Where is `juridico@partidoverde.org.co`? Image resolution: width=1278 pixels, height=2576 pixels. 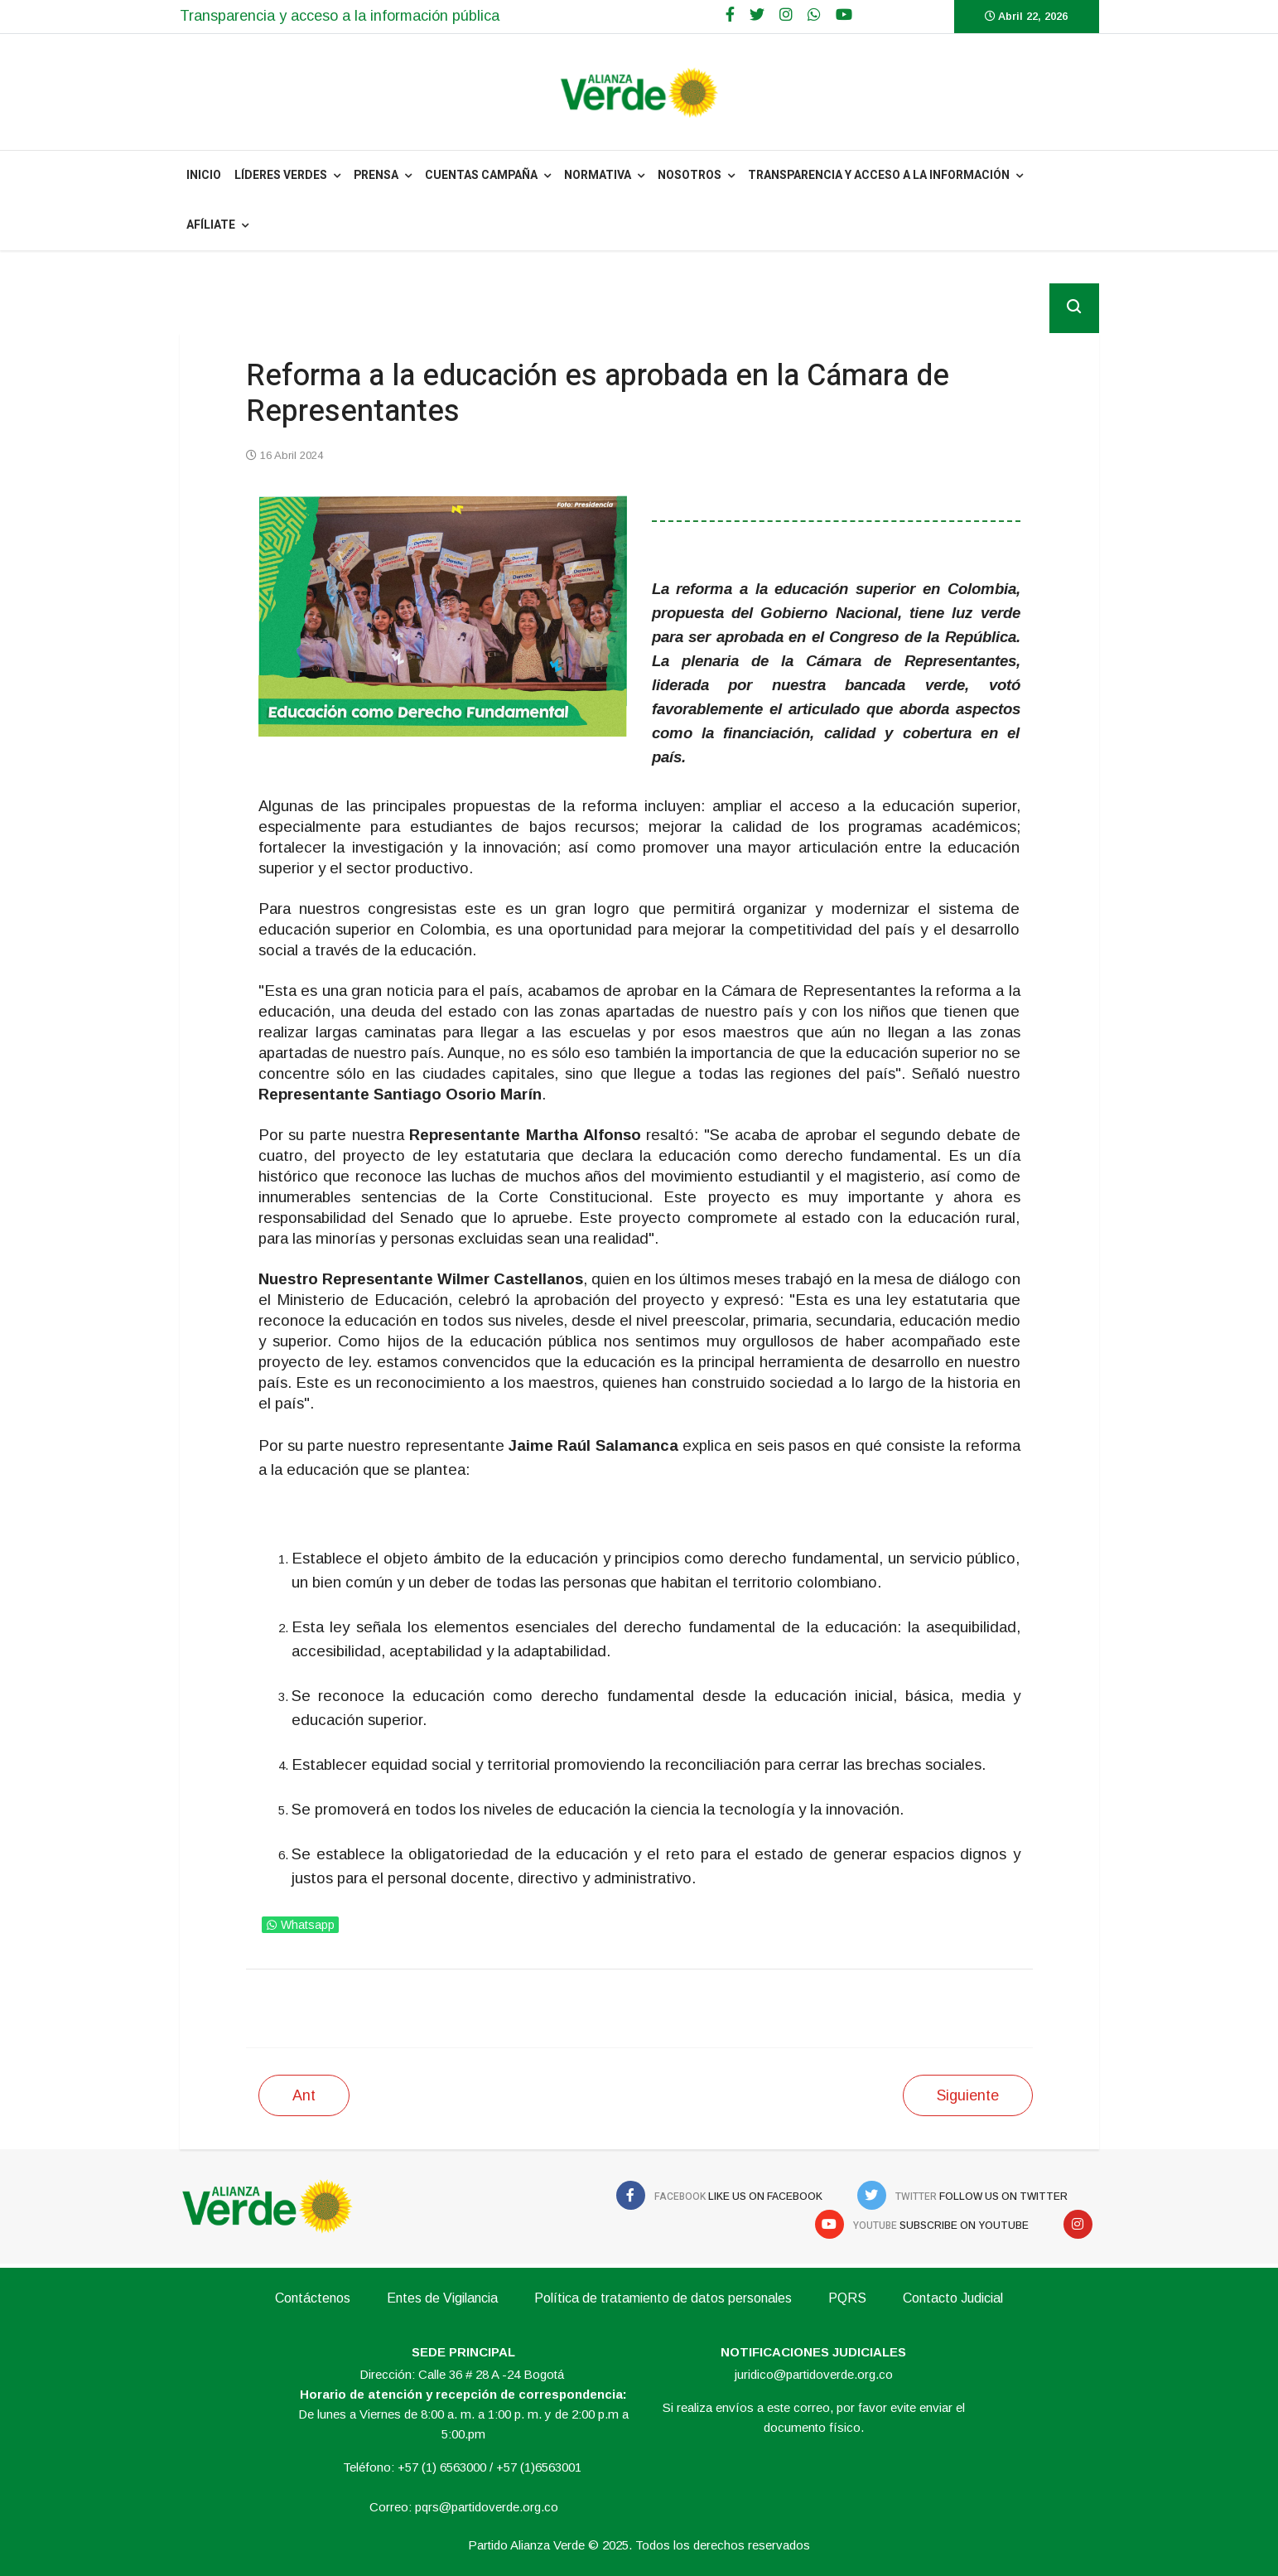 juridico@partidoverde.org.co is located at coordinates (814, 2374).